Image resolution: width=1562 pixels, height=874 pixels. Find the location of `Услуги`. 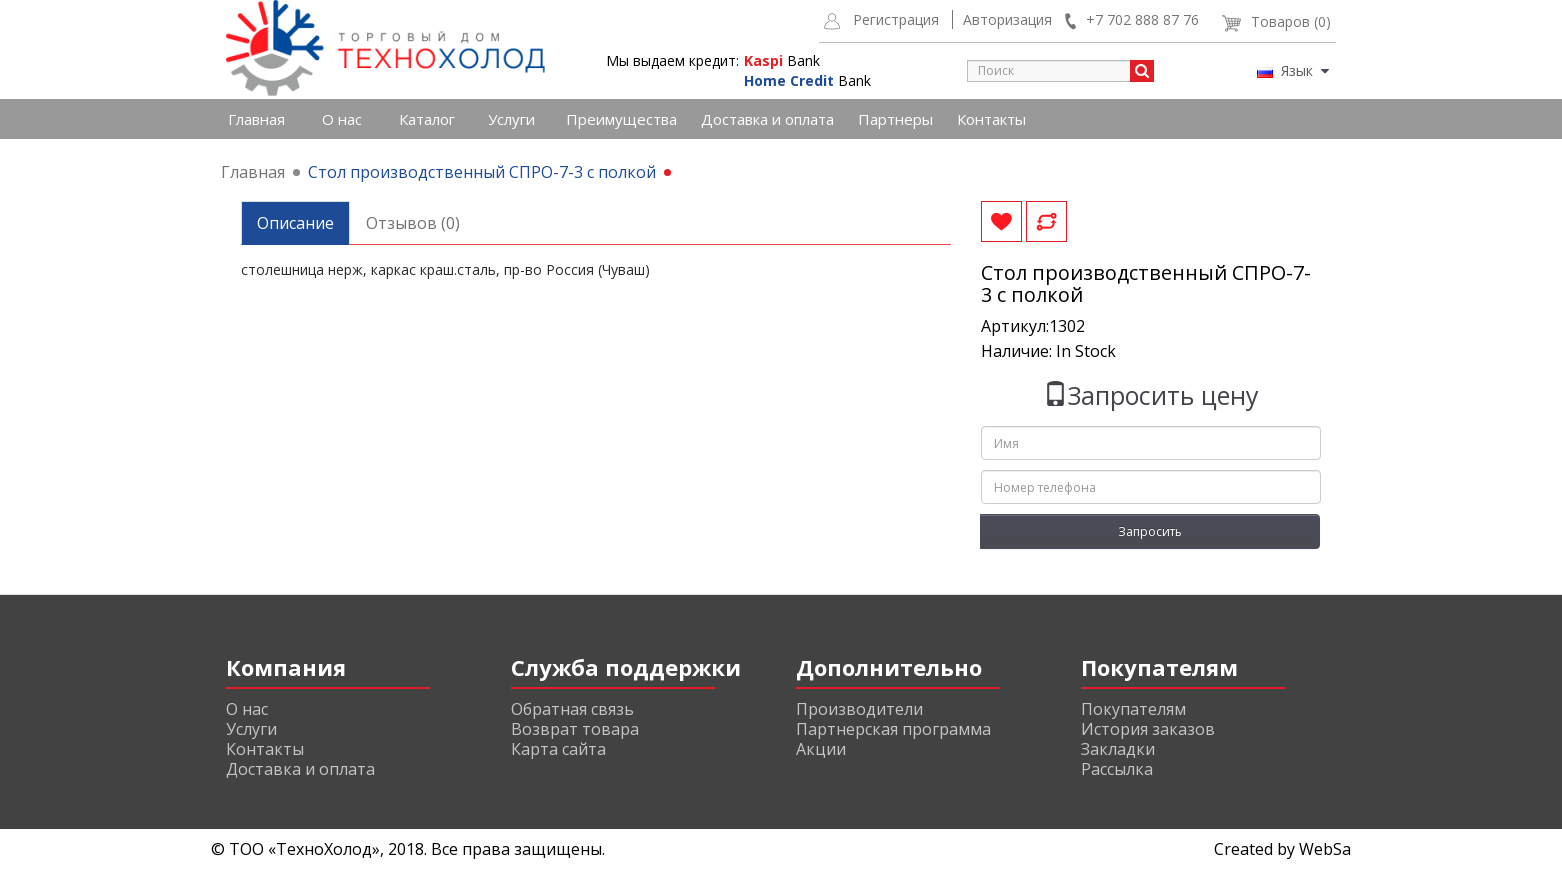

Услуги is located at coordinates (511, 119).